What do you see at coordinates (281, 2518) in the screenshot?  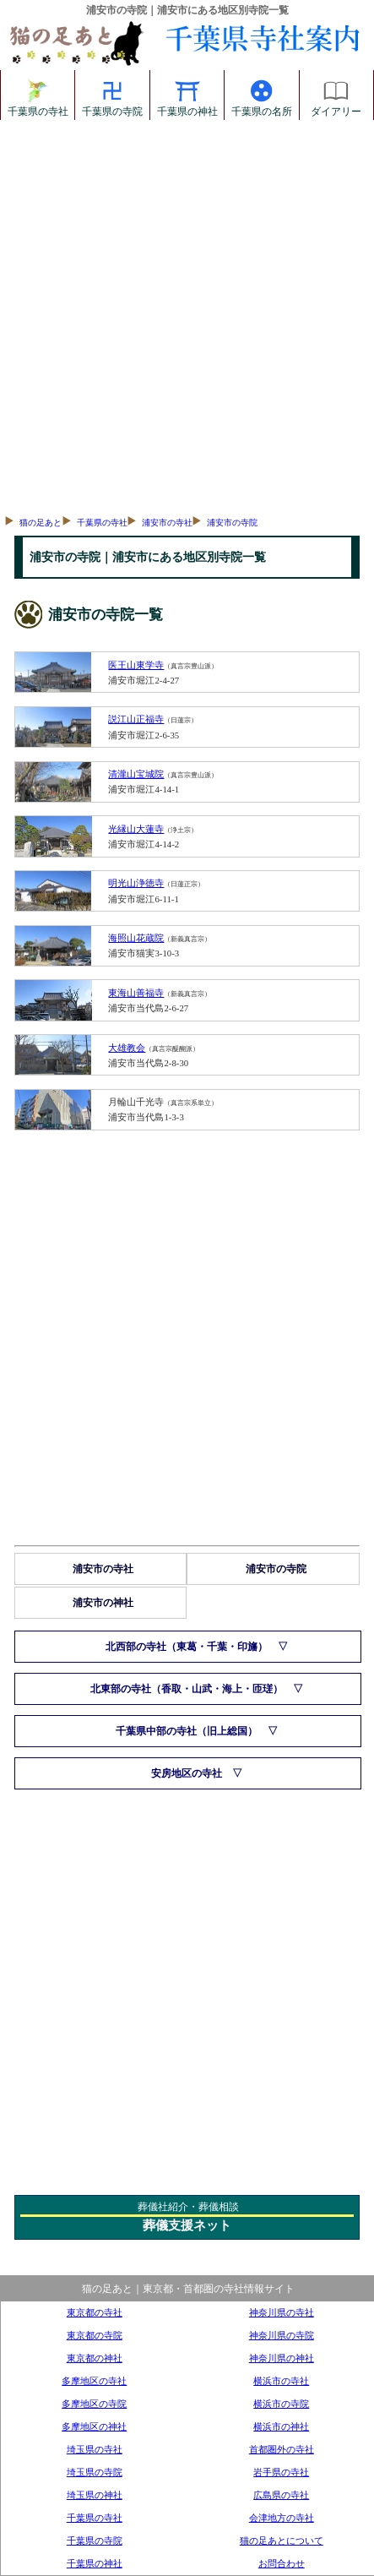 I see `会津地方の寺社` at bounding box center [281, 2518].